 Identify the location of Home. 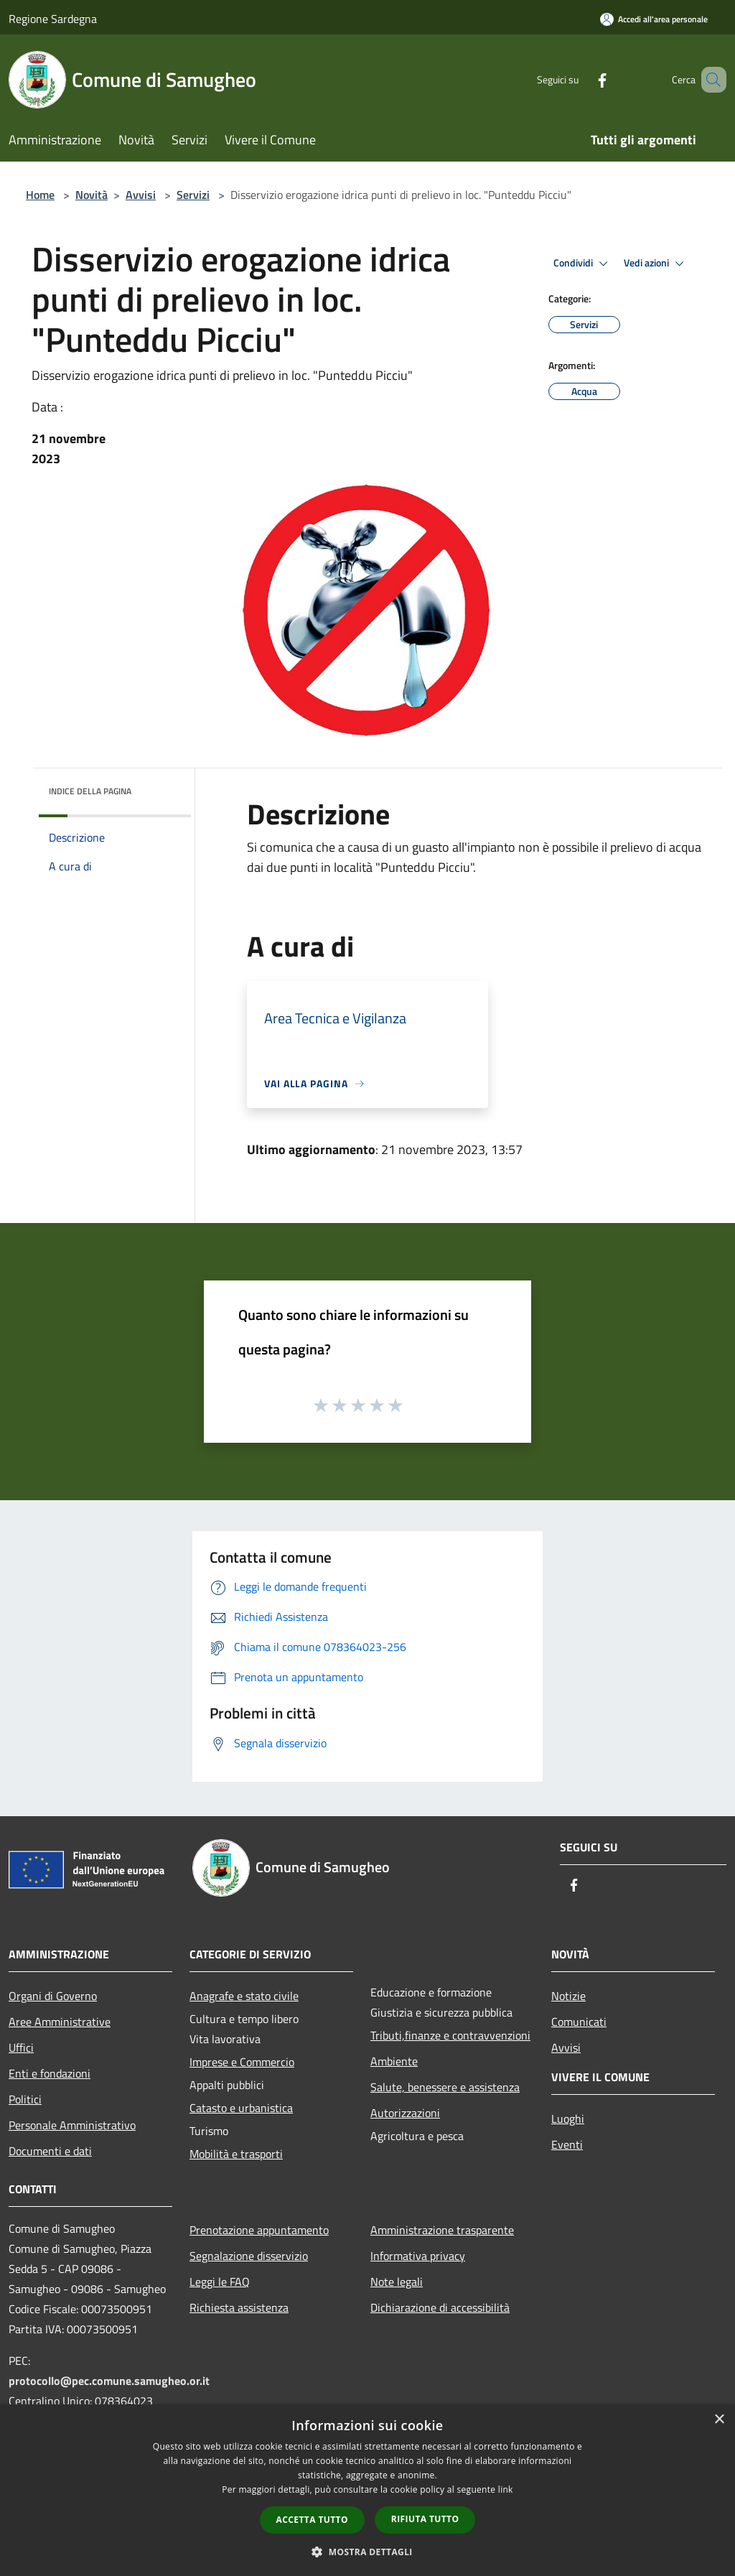
(40, 194).